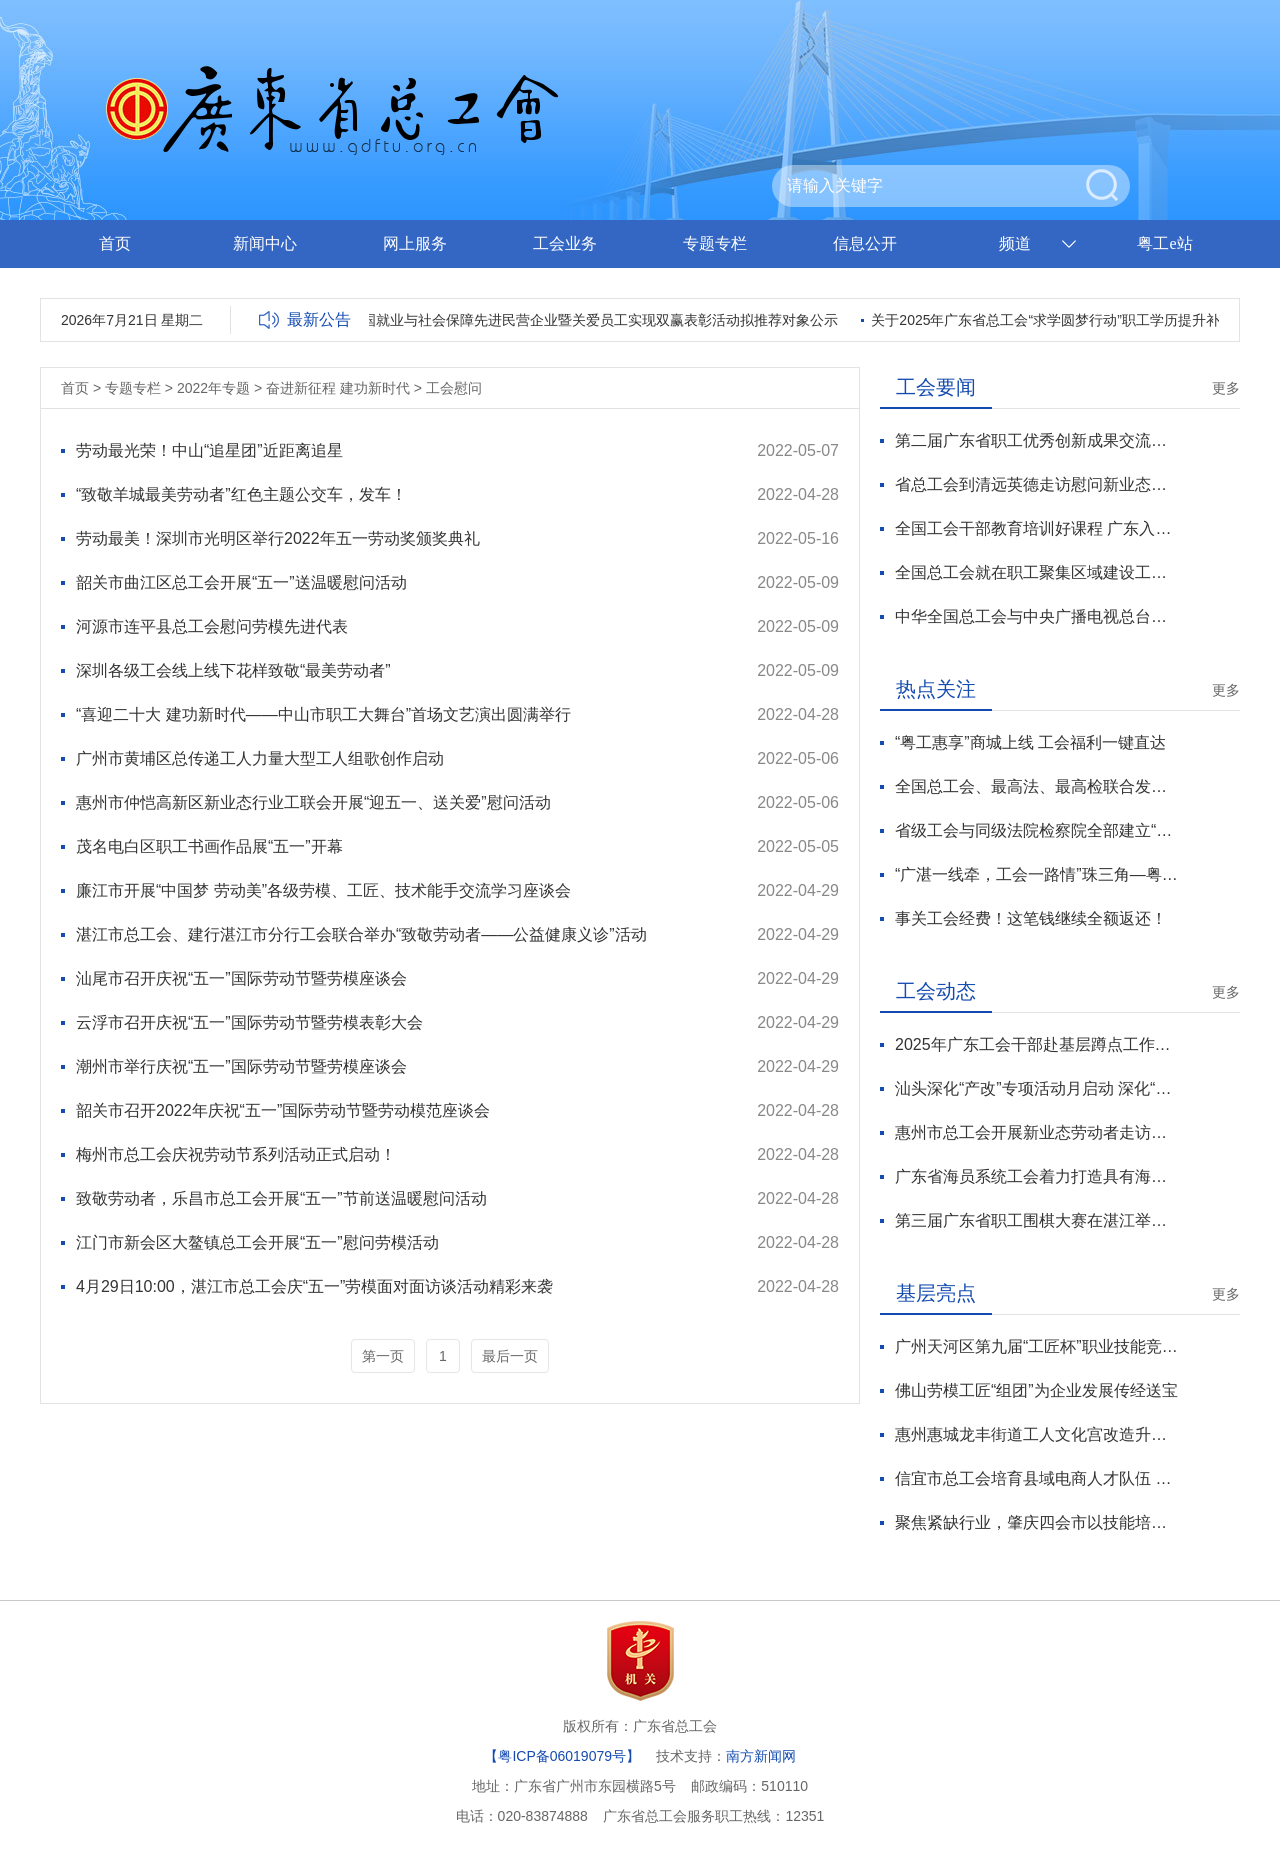  What do you see at coordinates (233, 670) in the screenshot?
I see `深圳各级工会线上线下花样致敬“最美劳动者”` at bounding box center [233, 670].